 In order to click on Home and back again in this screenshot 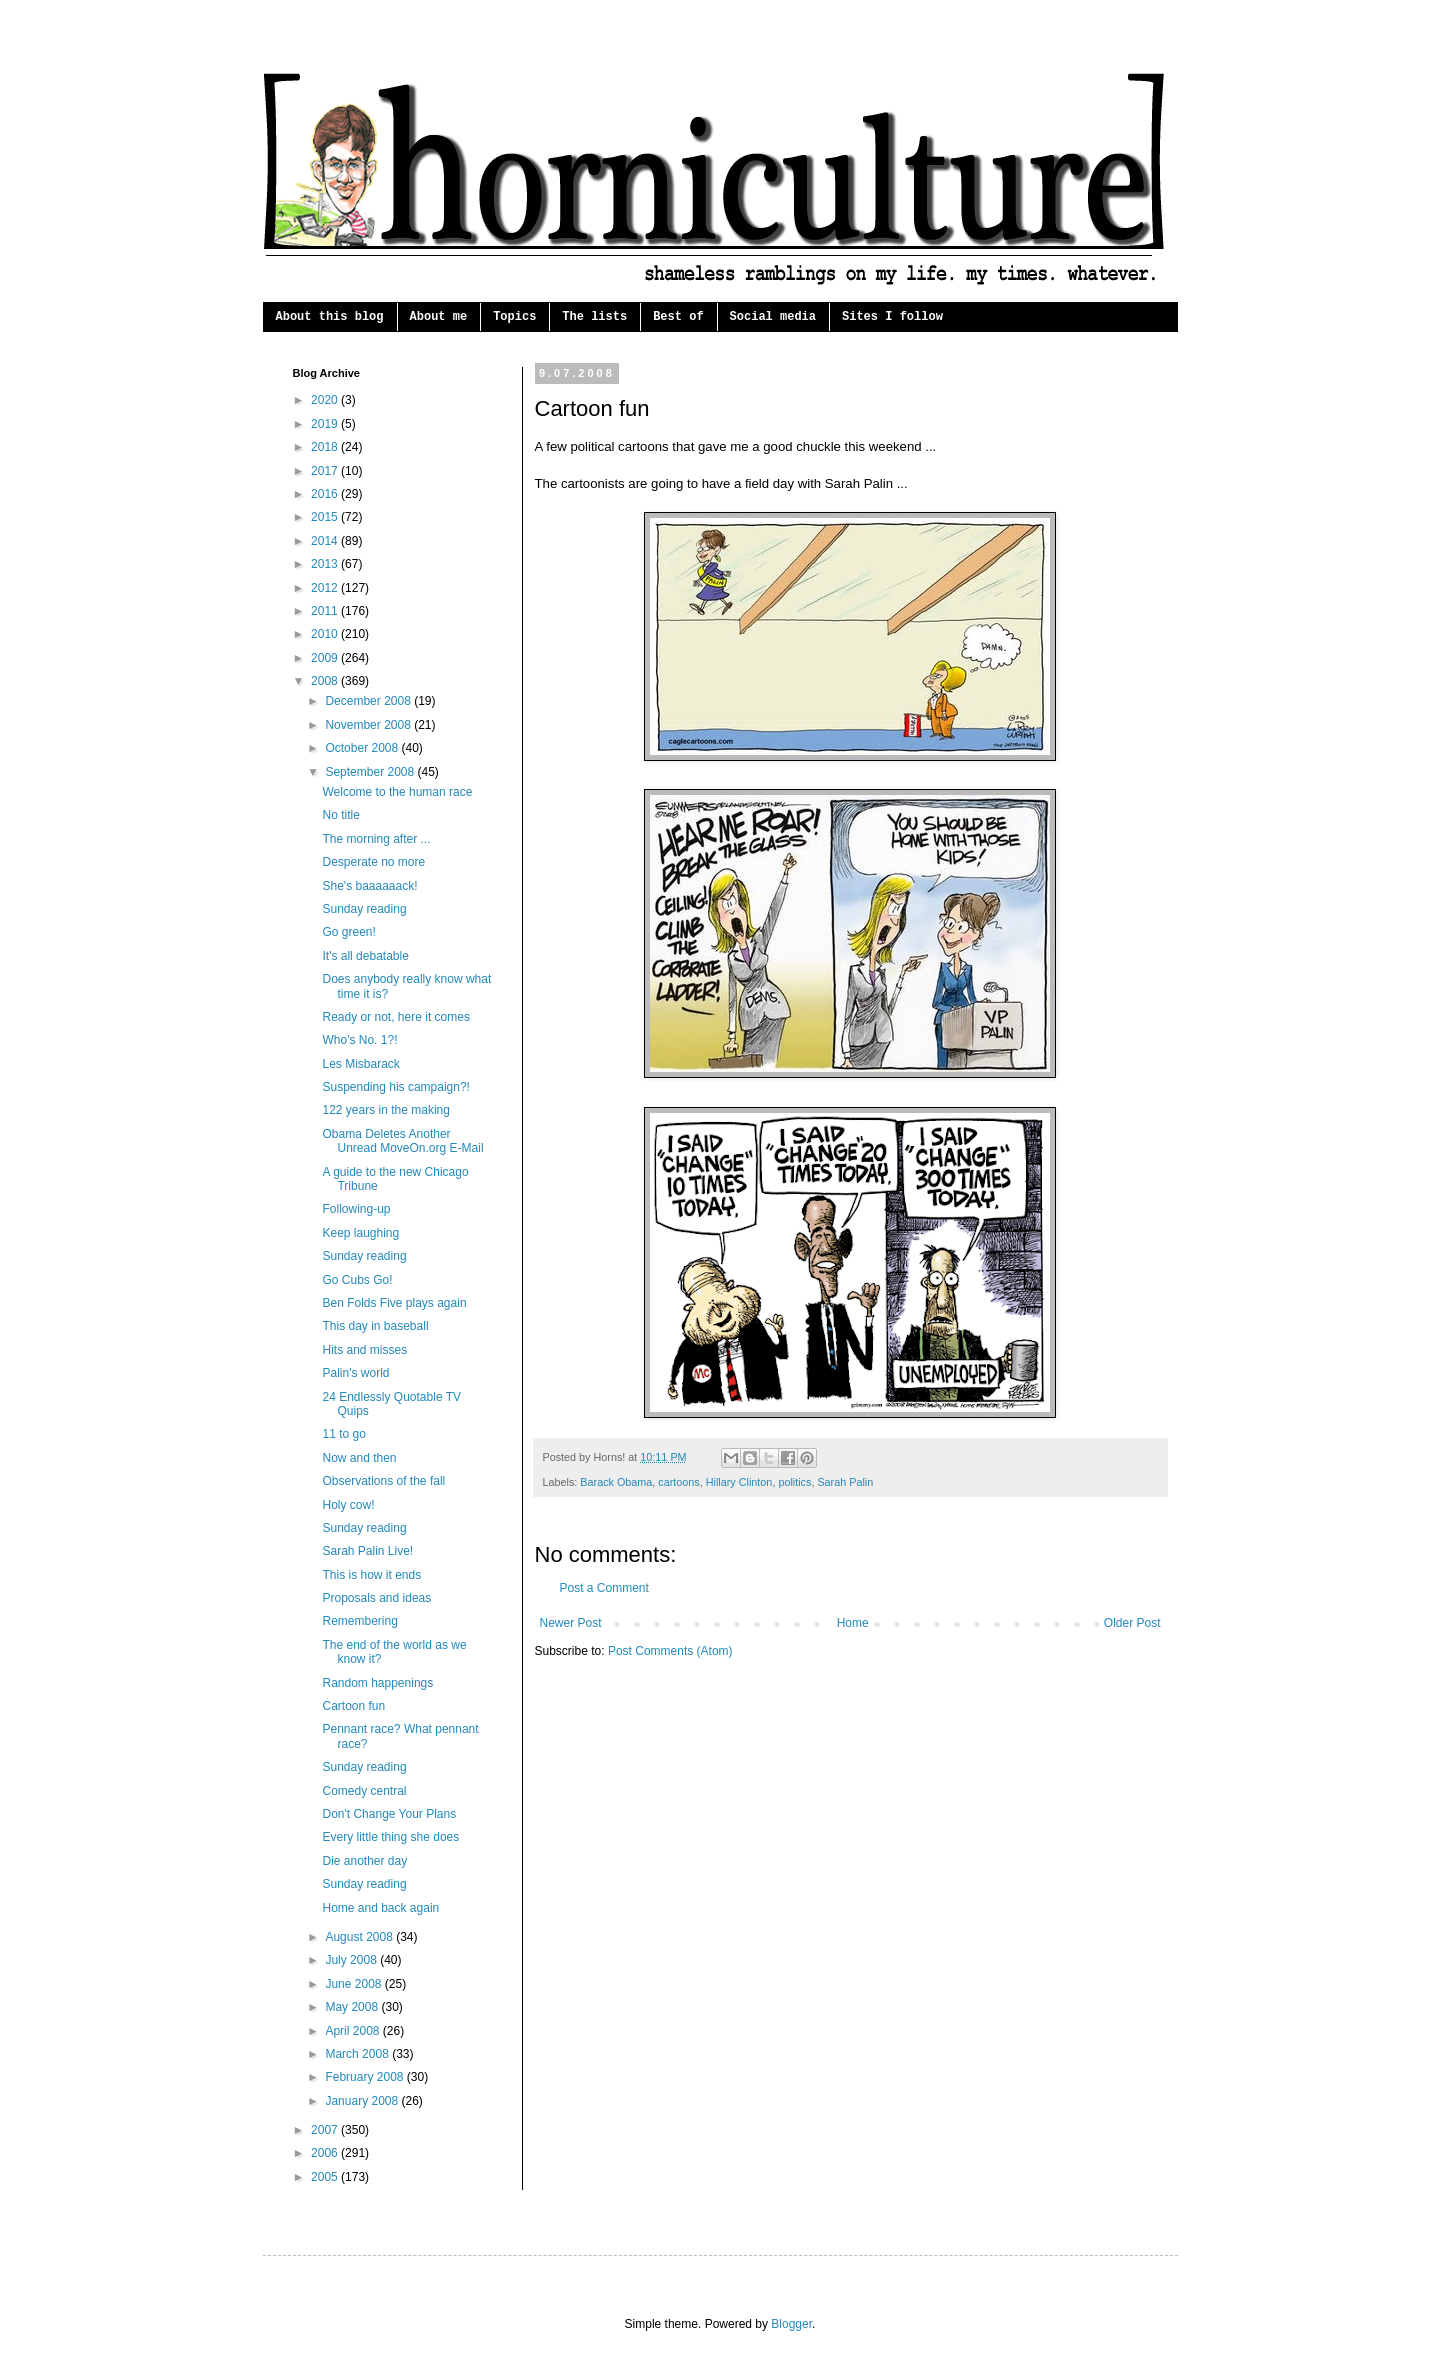, I will do `click(380, 1908)`.